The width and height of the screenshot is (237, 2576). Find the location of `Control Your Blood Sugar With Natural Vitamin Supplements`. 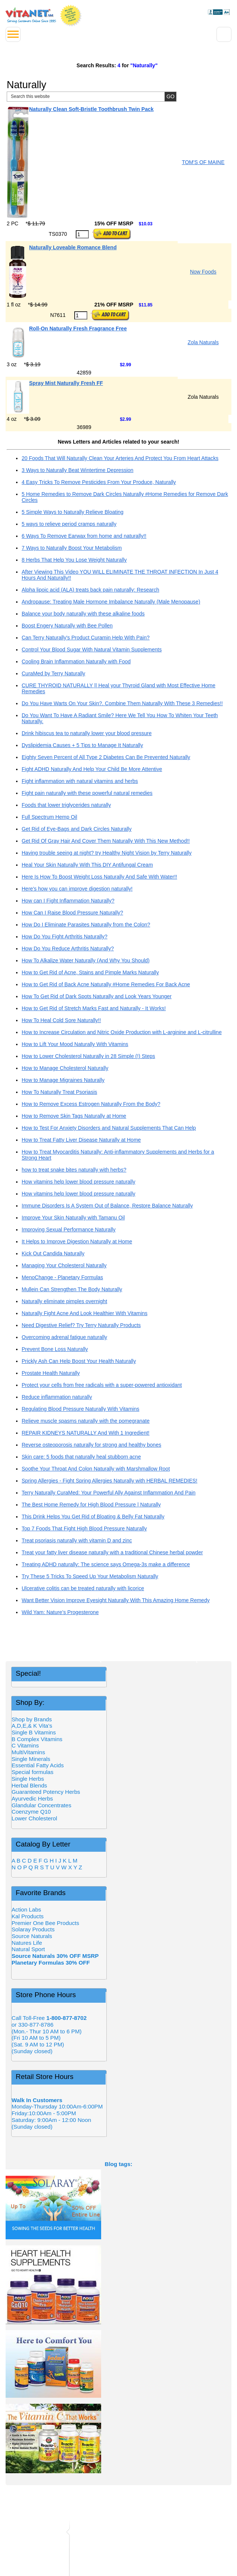

Control Your Blood Sugar With Natural Vitamin Supplements is located at coordinates (92, 650).